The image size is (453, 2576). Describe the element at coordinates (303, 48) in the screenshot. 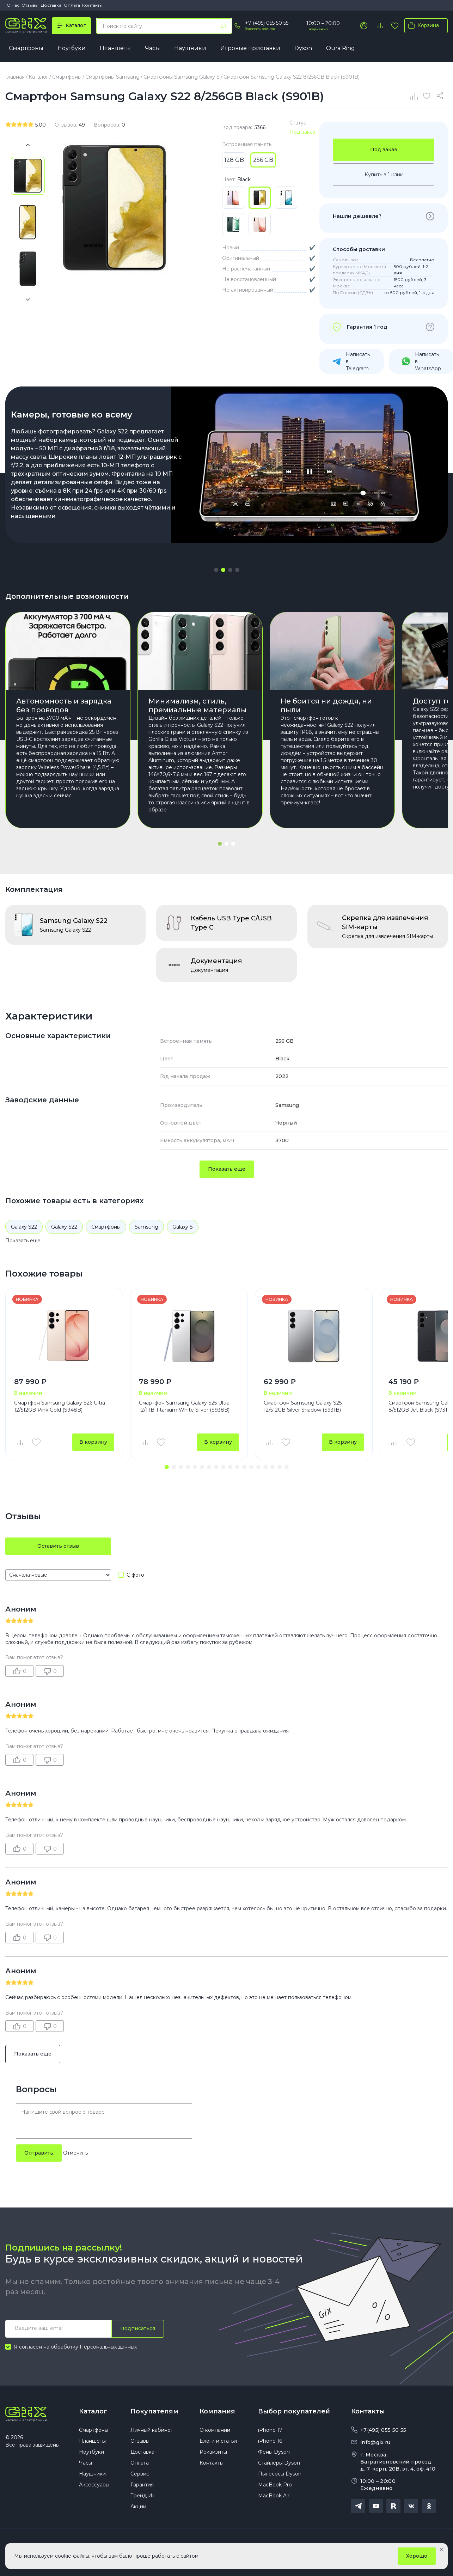

I see `Dyson` at that location.